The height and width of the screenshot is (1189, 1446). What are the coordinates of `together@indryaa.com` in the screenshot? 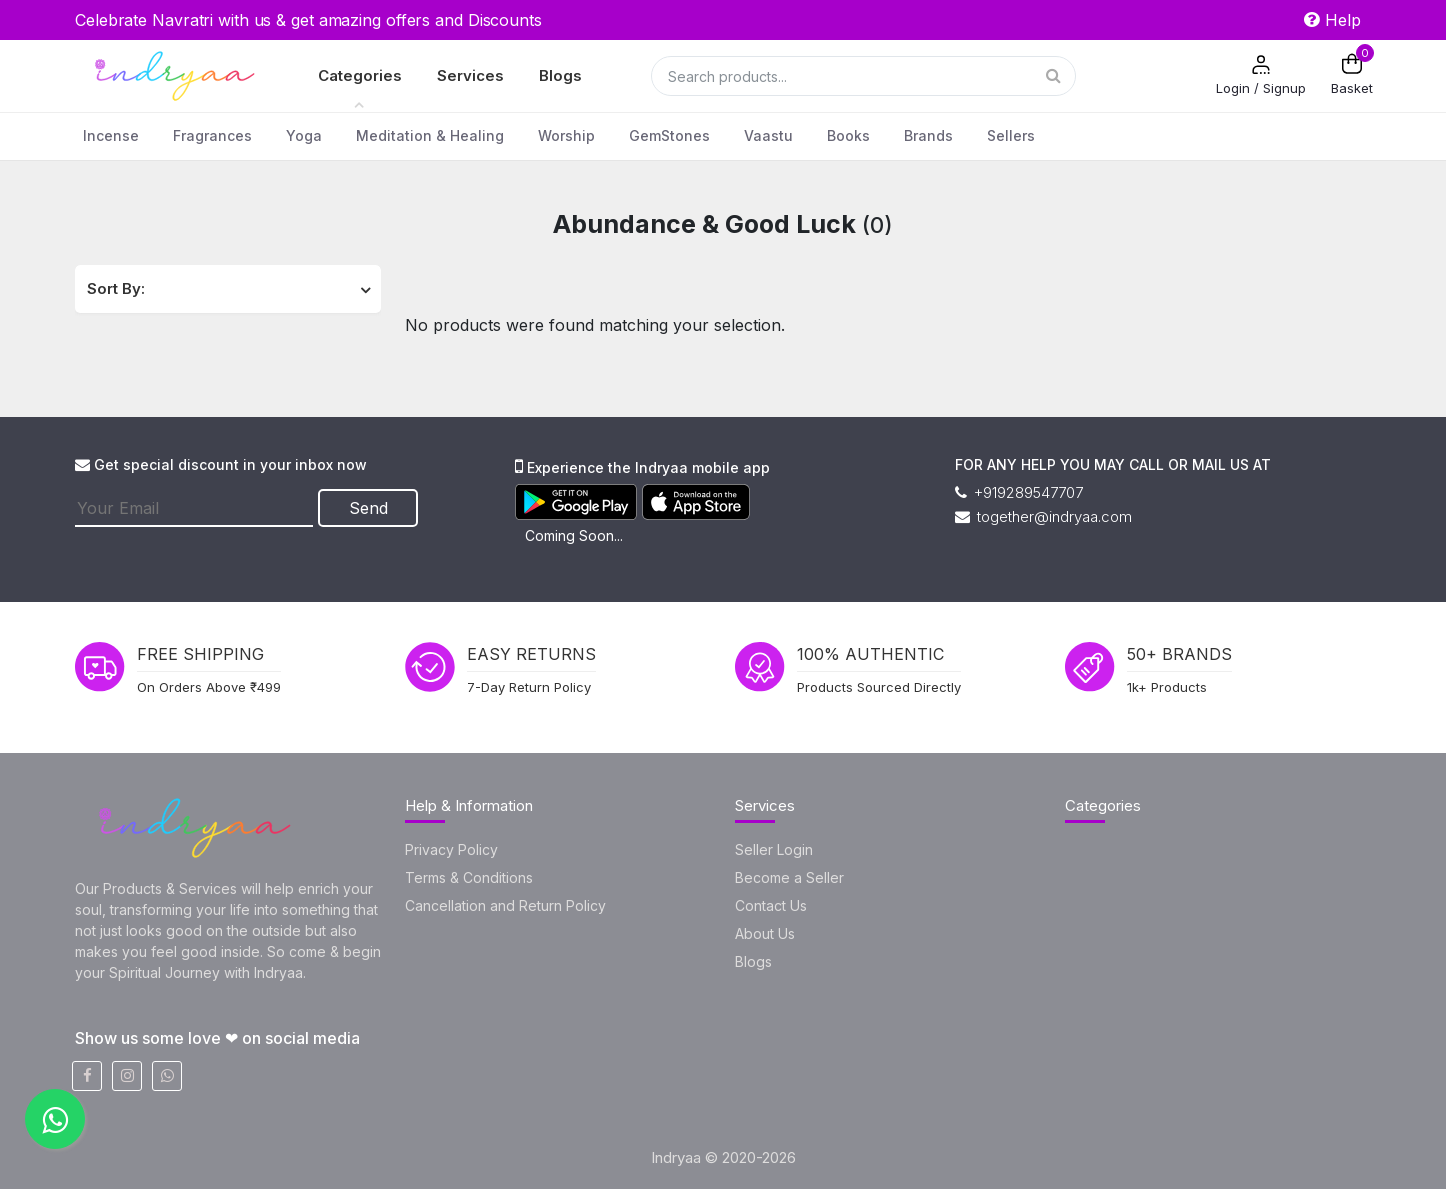 It's located at (1043, 516).